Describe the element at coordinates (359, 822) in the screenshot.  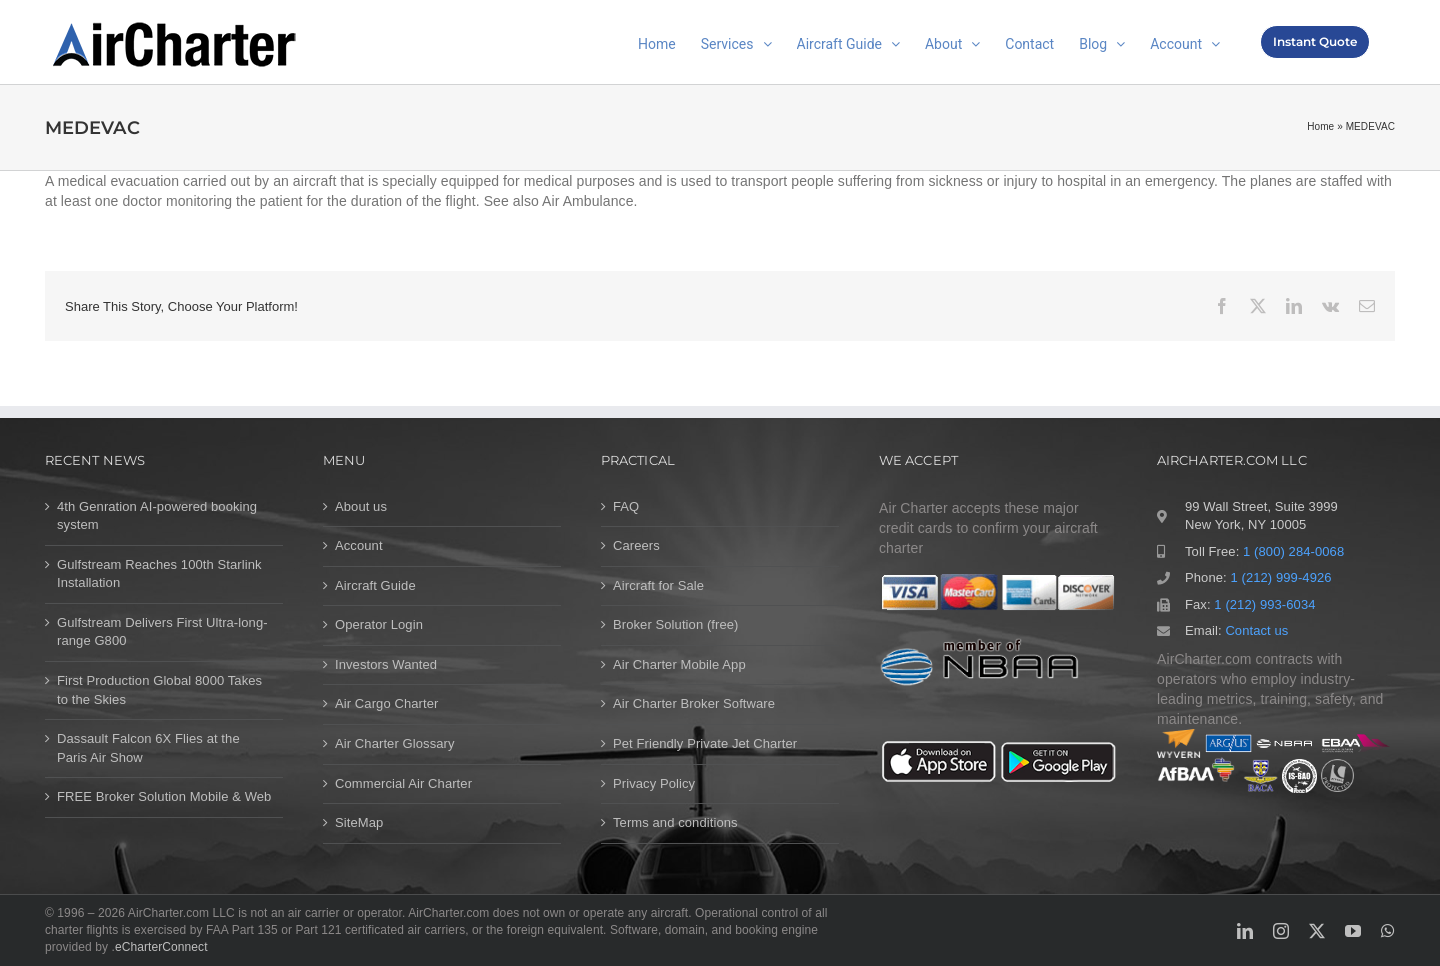
I see `SiteMap` at that location.